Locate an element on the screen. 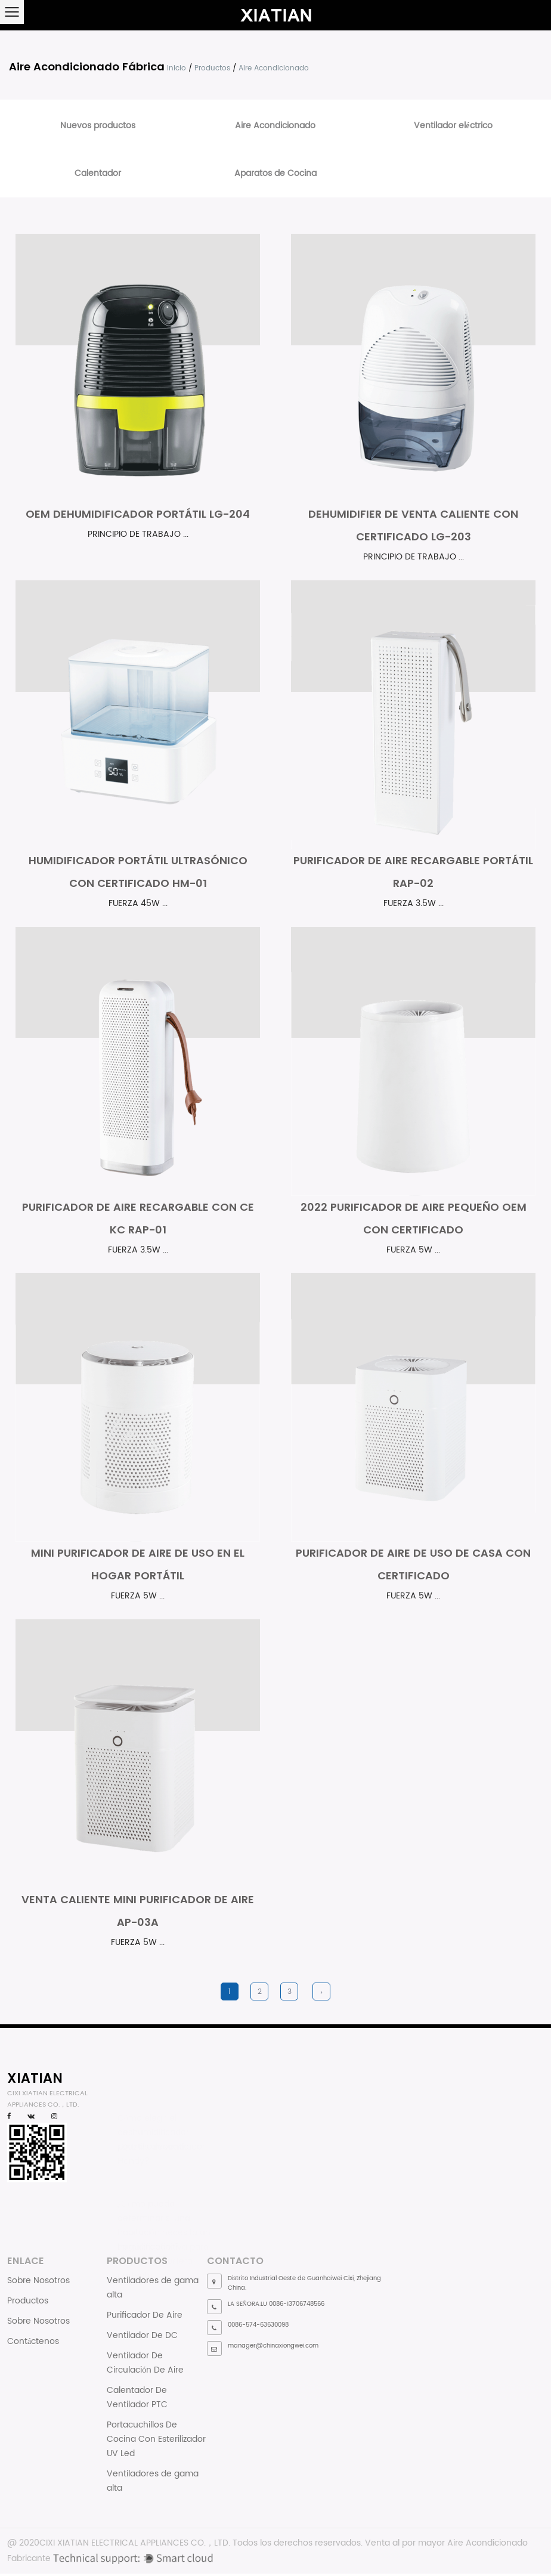 This screenshot has height=2576, width=551. Aire Acondicionado is located at coordinates (275, 125).